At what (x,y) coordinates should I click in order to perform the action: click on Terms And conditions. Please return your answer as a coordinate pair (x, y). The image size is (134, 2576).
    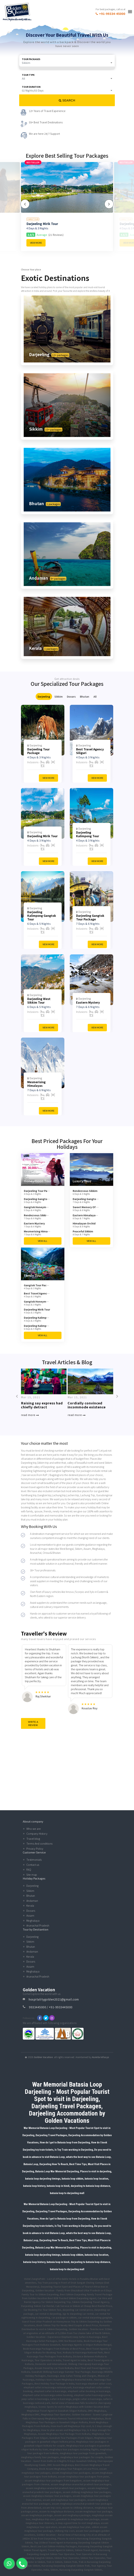
    Looking at the image, I should click on (39, 1843).